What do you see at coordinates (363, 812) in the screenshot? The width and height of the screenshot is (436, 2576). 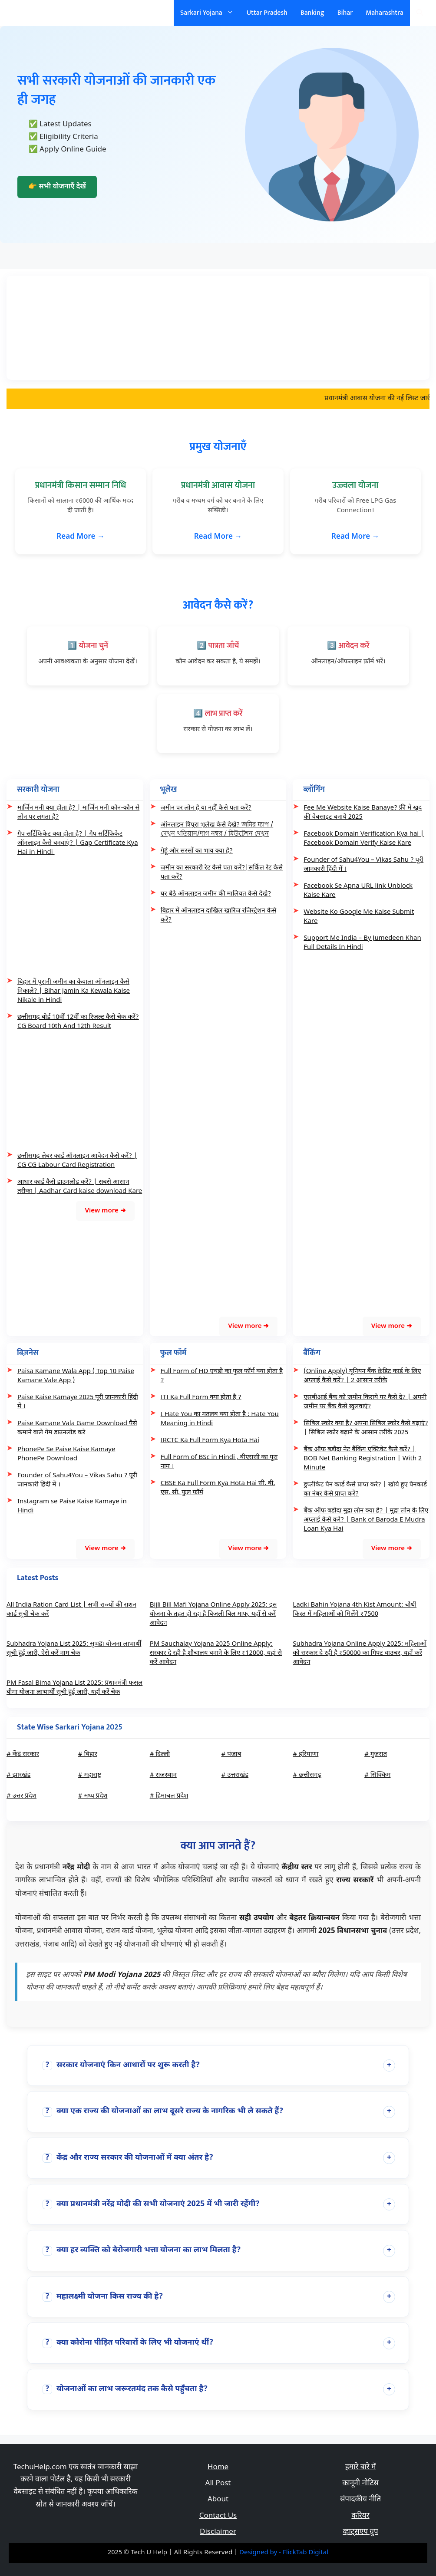 I see `Fee Me Website Kaise Banaye? फ्री में खुद की वेबसाइट बनाये 2025` at bounding box center [363, 812].